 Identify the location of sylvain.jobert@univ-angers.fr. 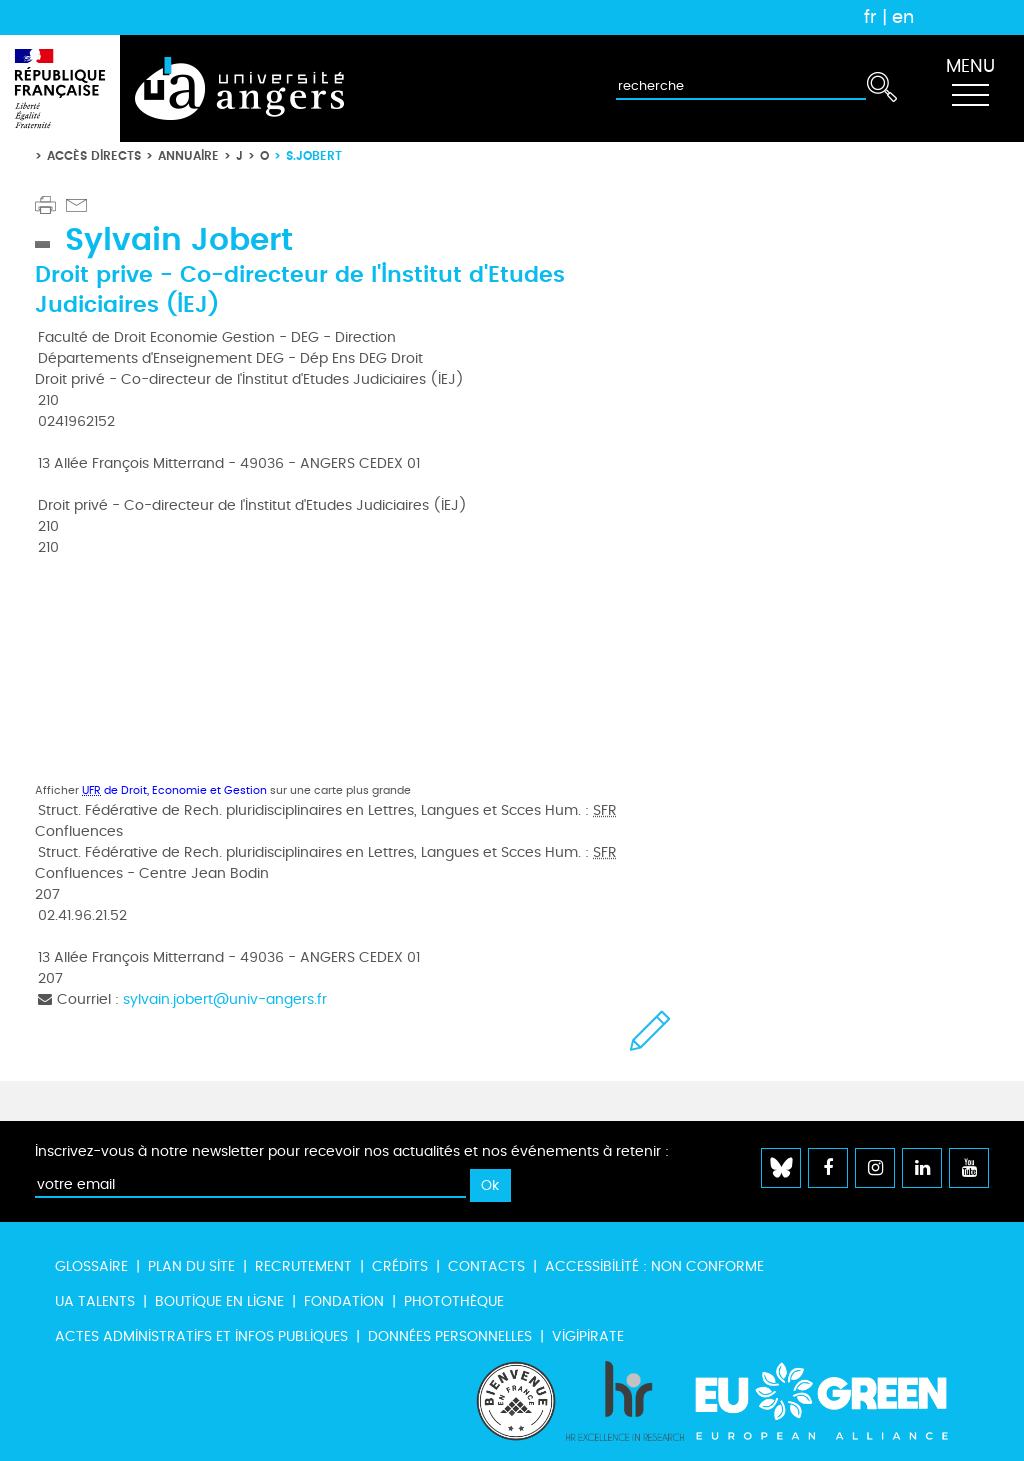
(225, 999).